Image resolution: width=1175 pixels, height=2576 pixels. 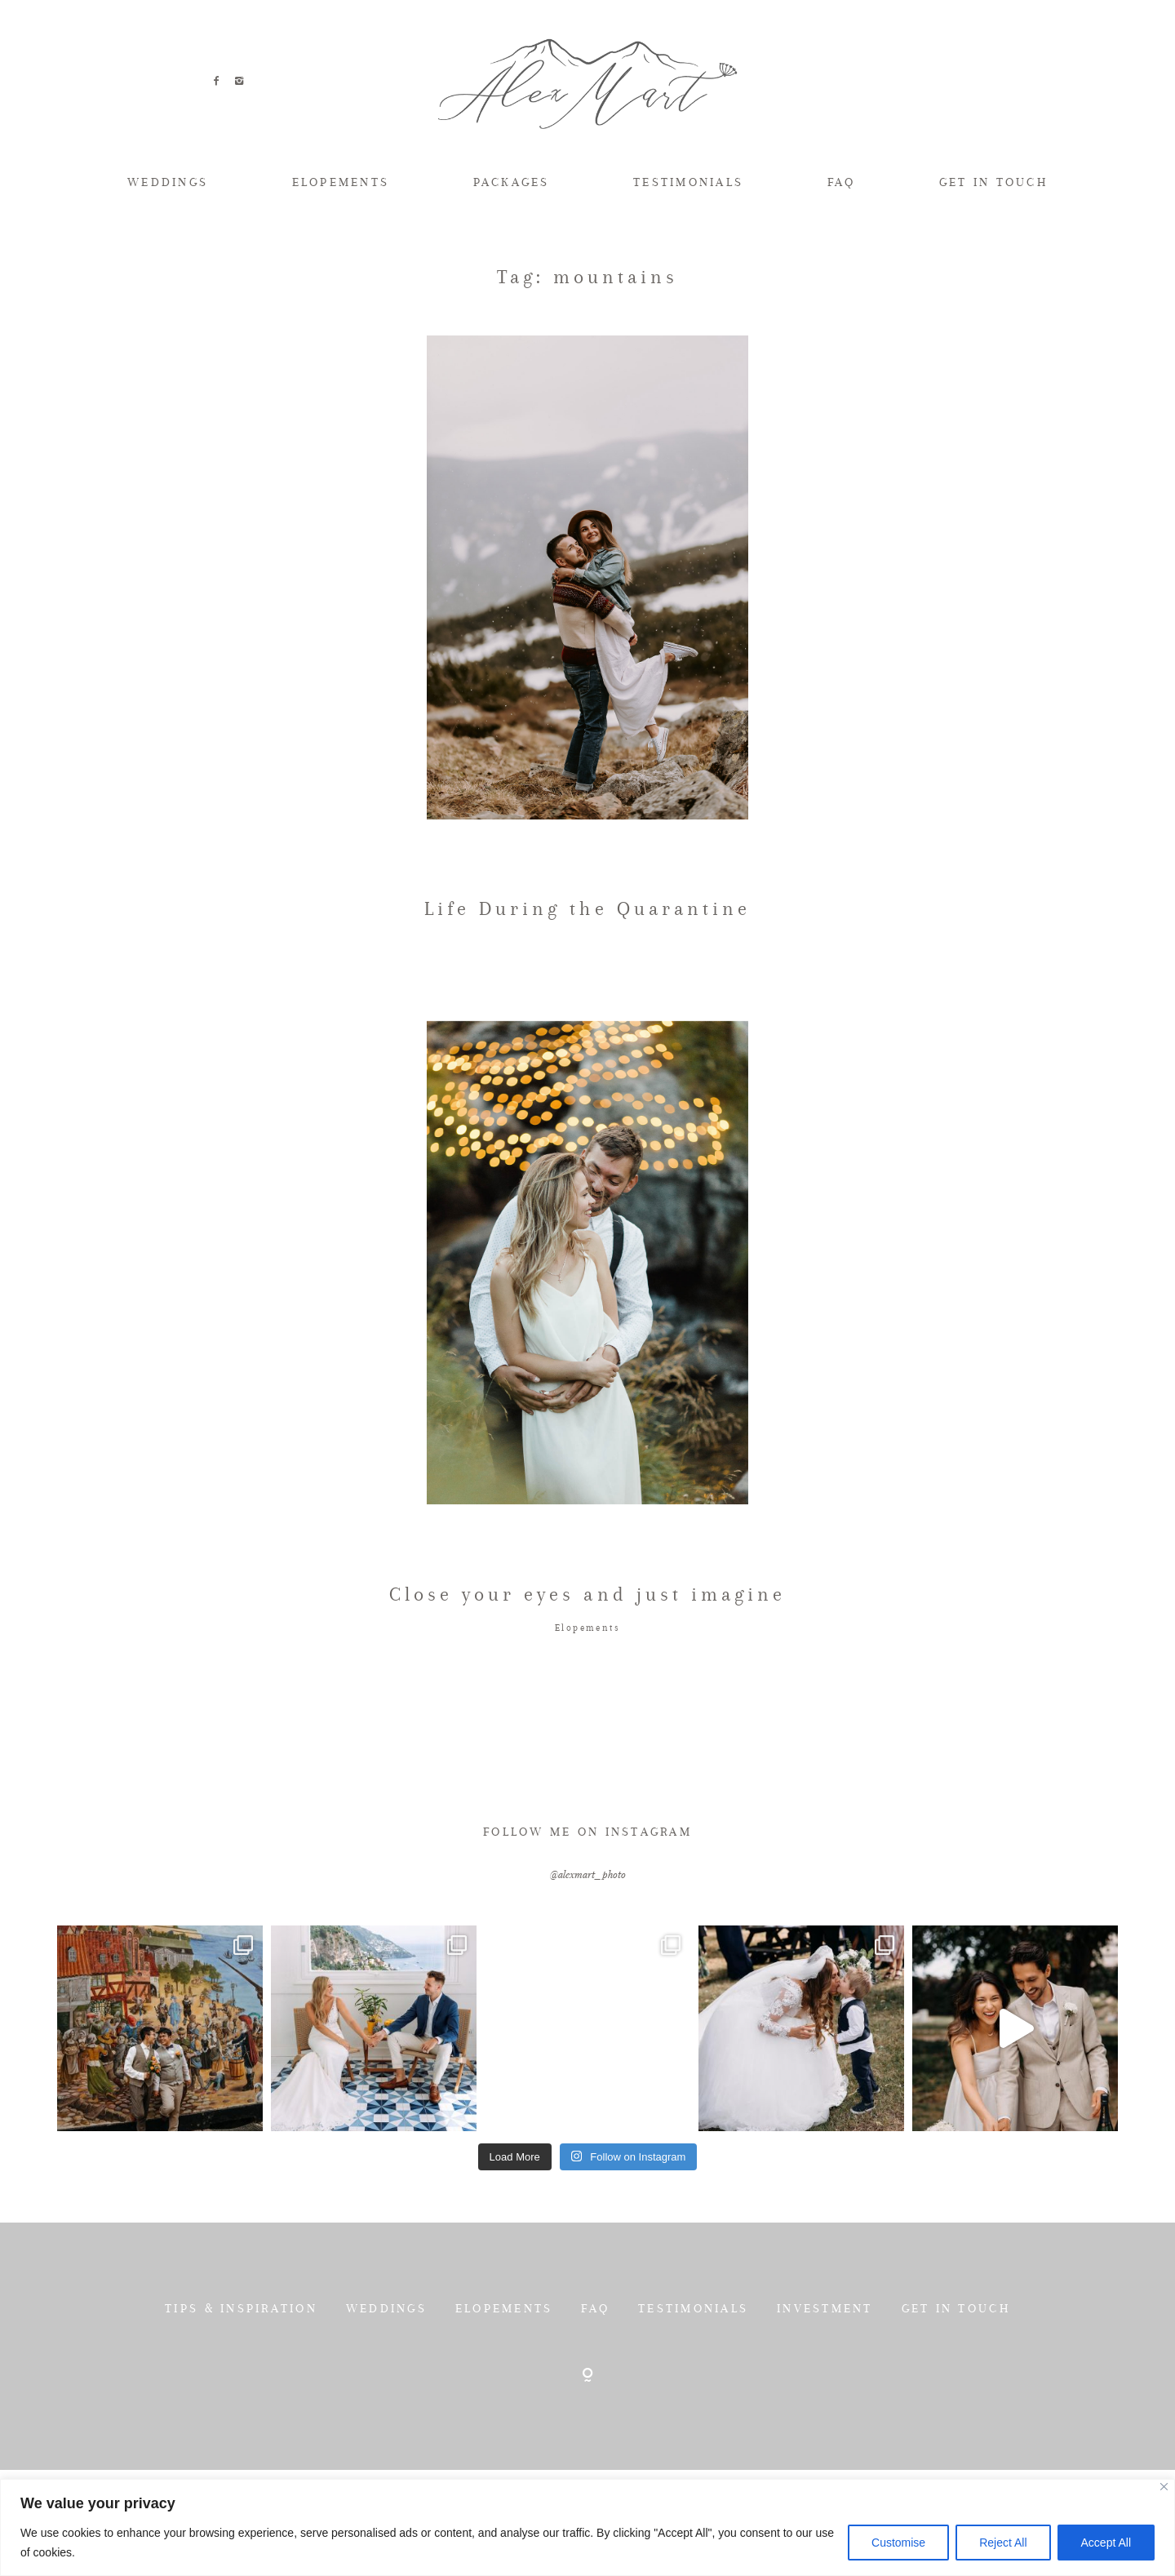 What do you see at coordinates (1106, 2542) in the screenshot?
I see `Accept All` at bounding box center [1106, 2542].